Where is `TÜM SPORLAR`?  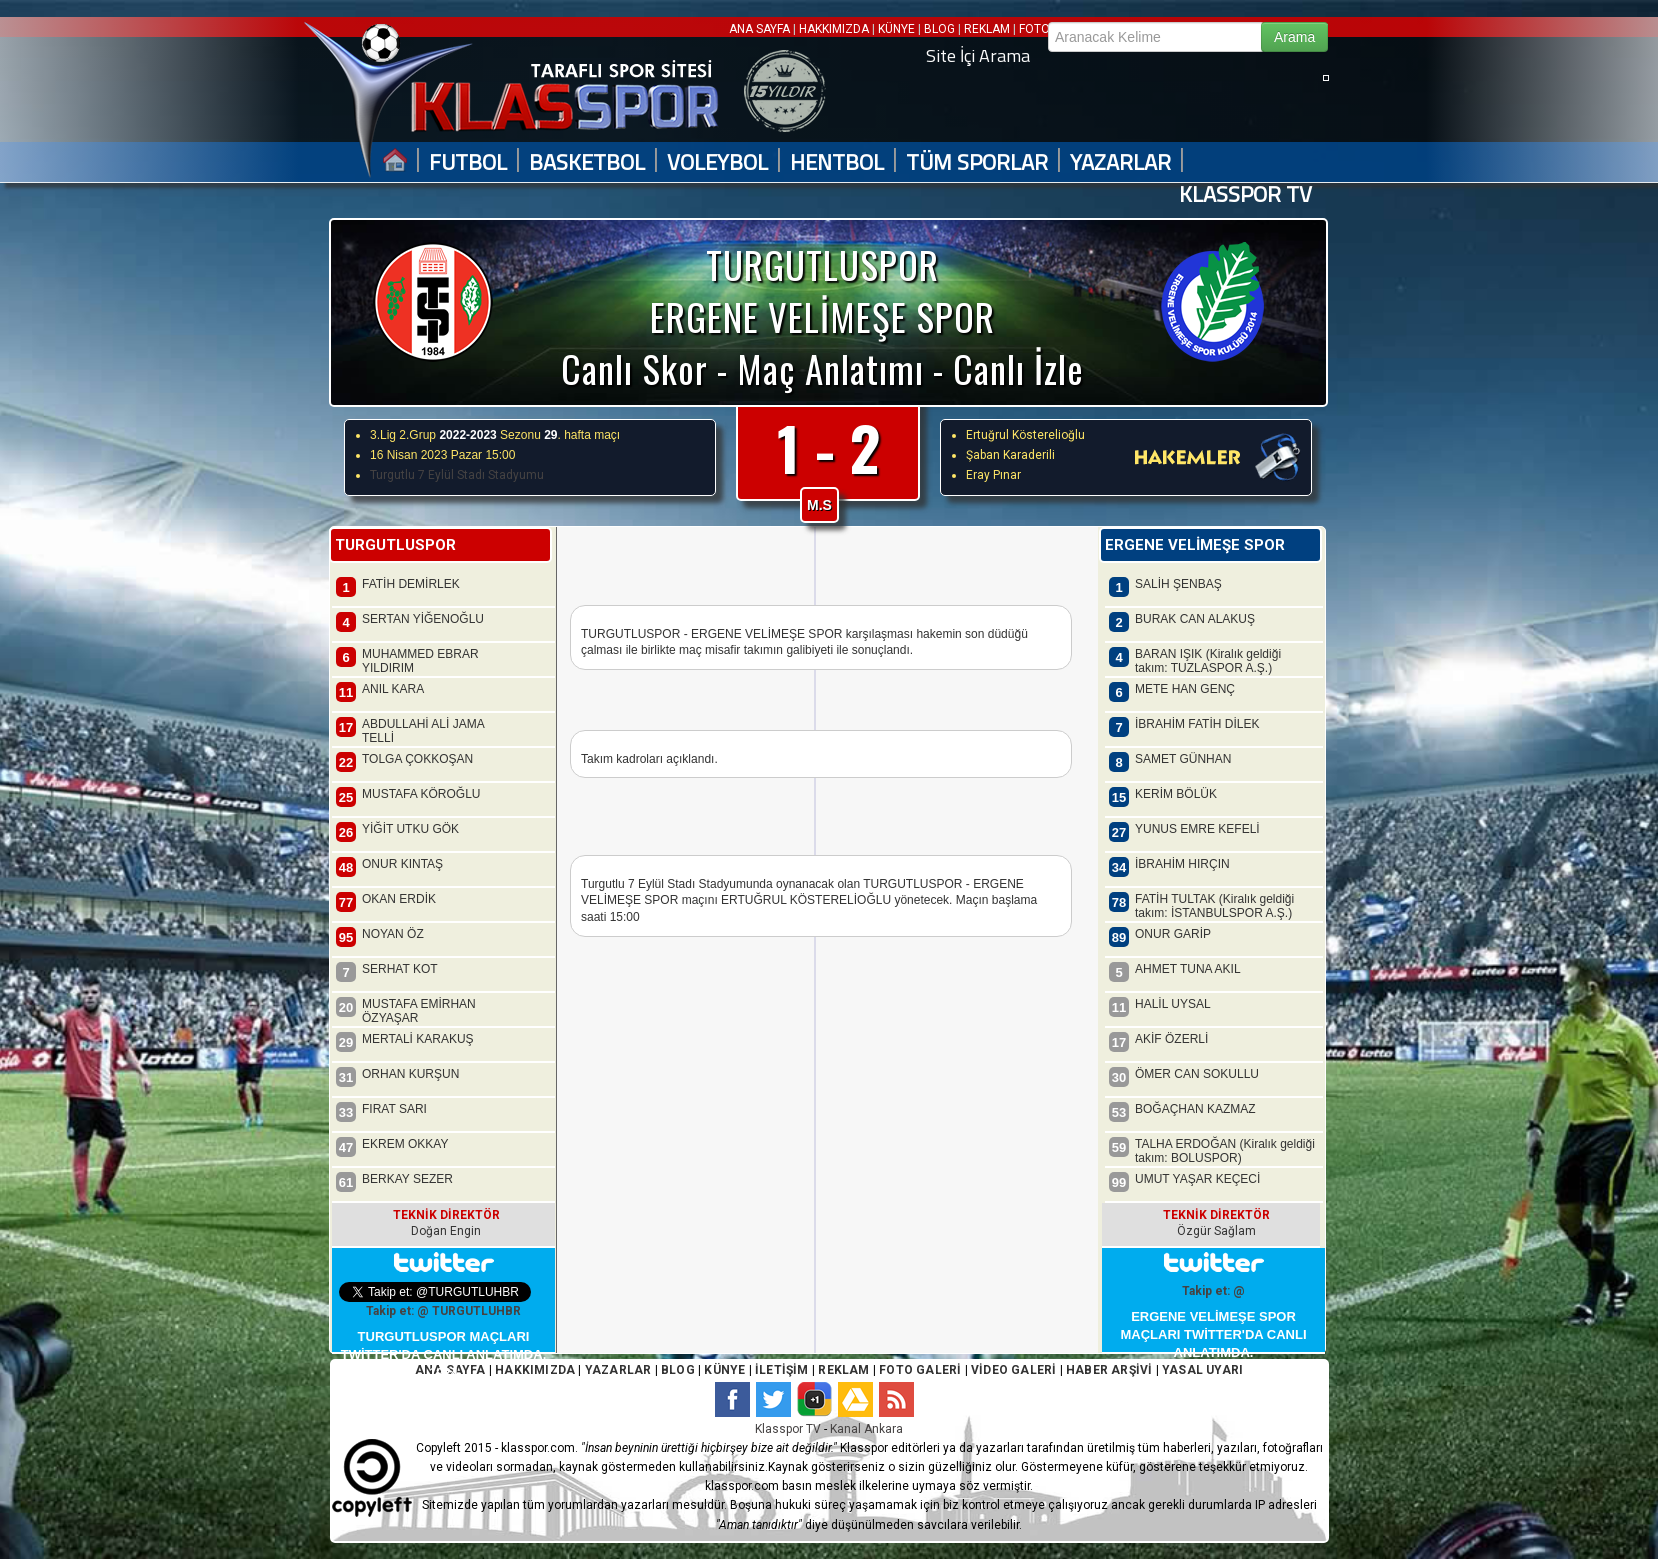
TÜM SPORLAR is located at coordinates (977, 162).